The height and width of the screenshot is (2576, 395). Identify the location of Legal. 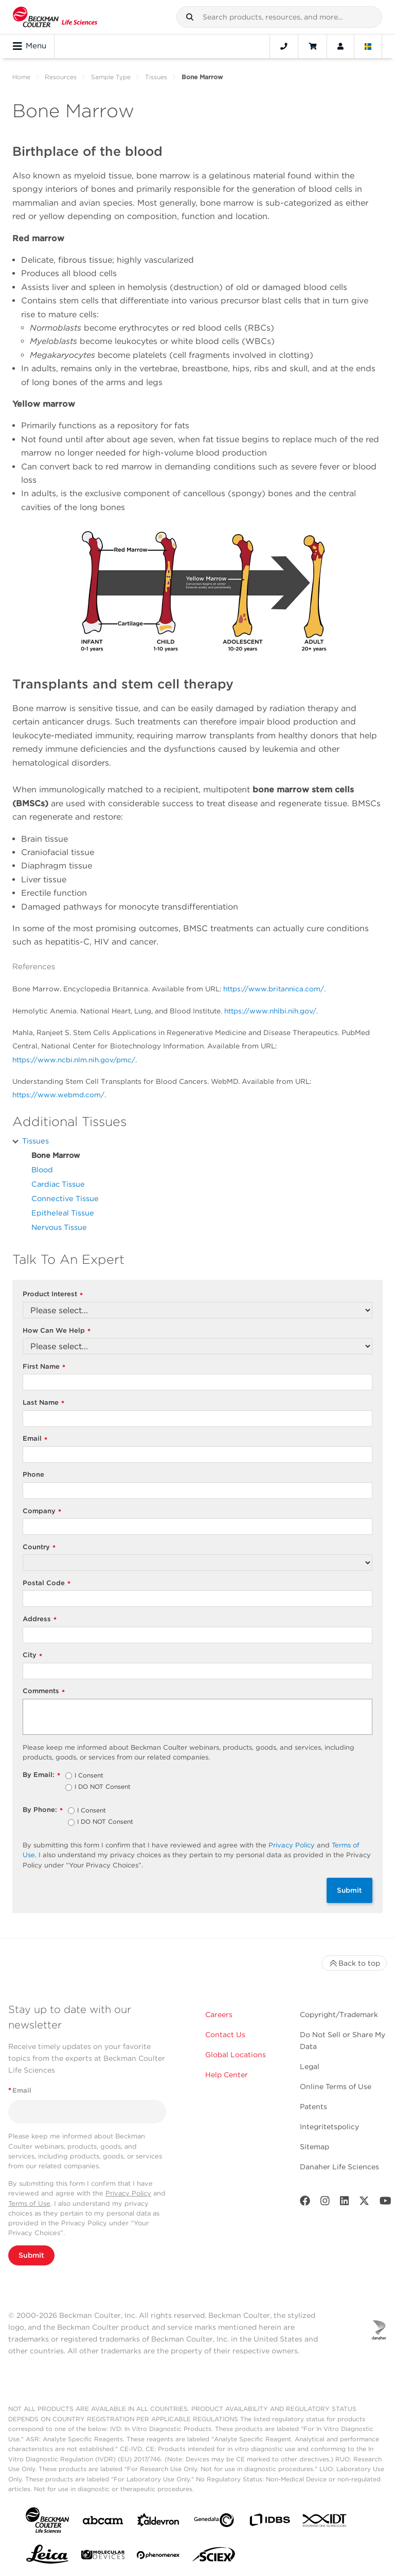
(309, 2066).